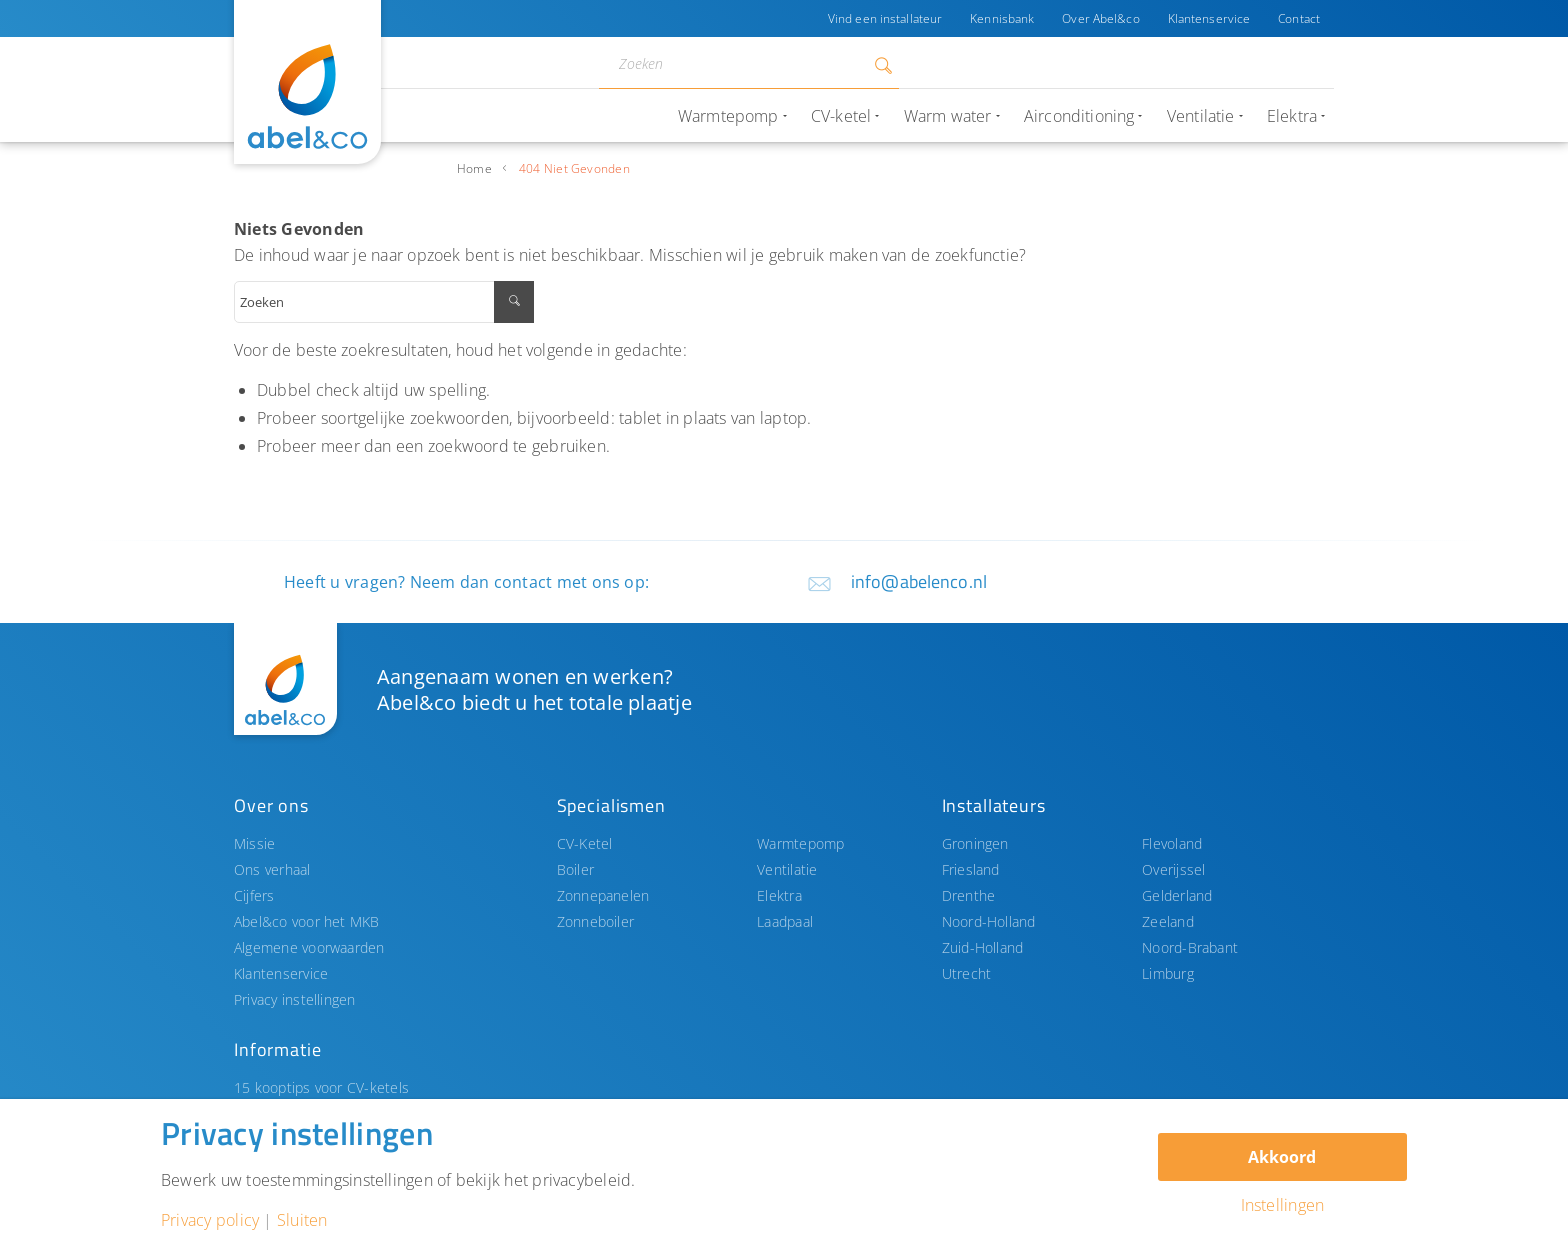 This screenshot has width=1568, height=1247. Describe the element at coordinates (919, 581) in the screenshot. I see `info@abelenco.nl` at that location.